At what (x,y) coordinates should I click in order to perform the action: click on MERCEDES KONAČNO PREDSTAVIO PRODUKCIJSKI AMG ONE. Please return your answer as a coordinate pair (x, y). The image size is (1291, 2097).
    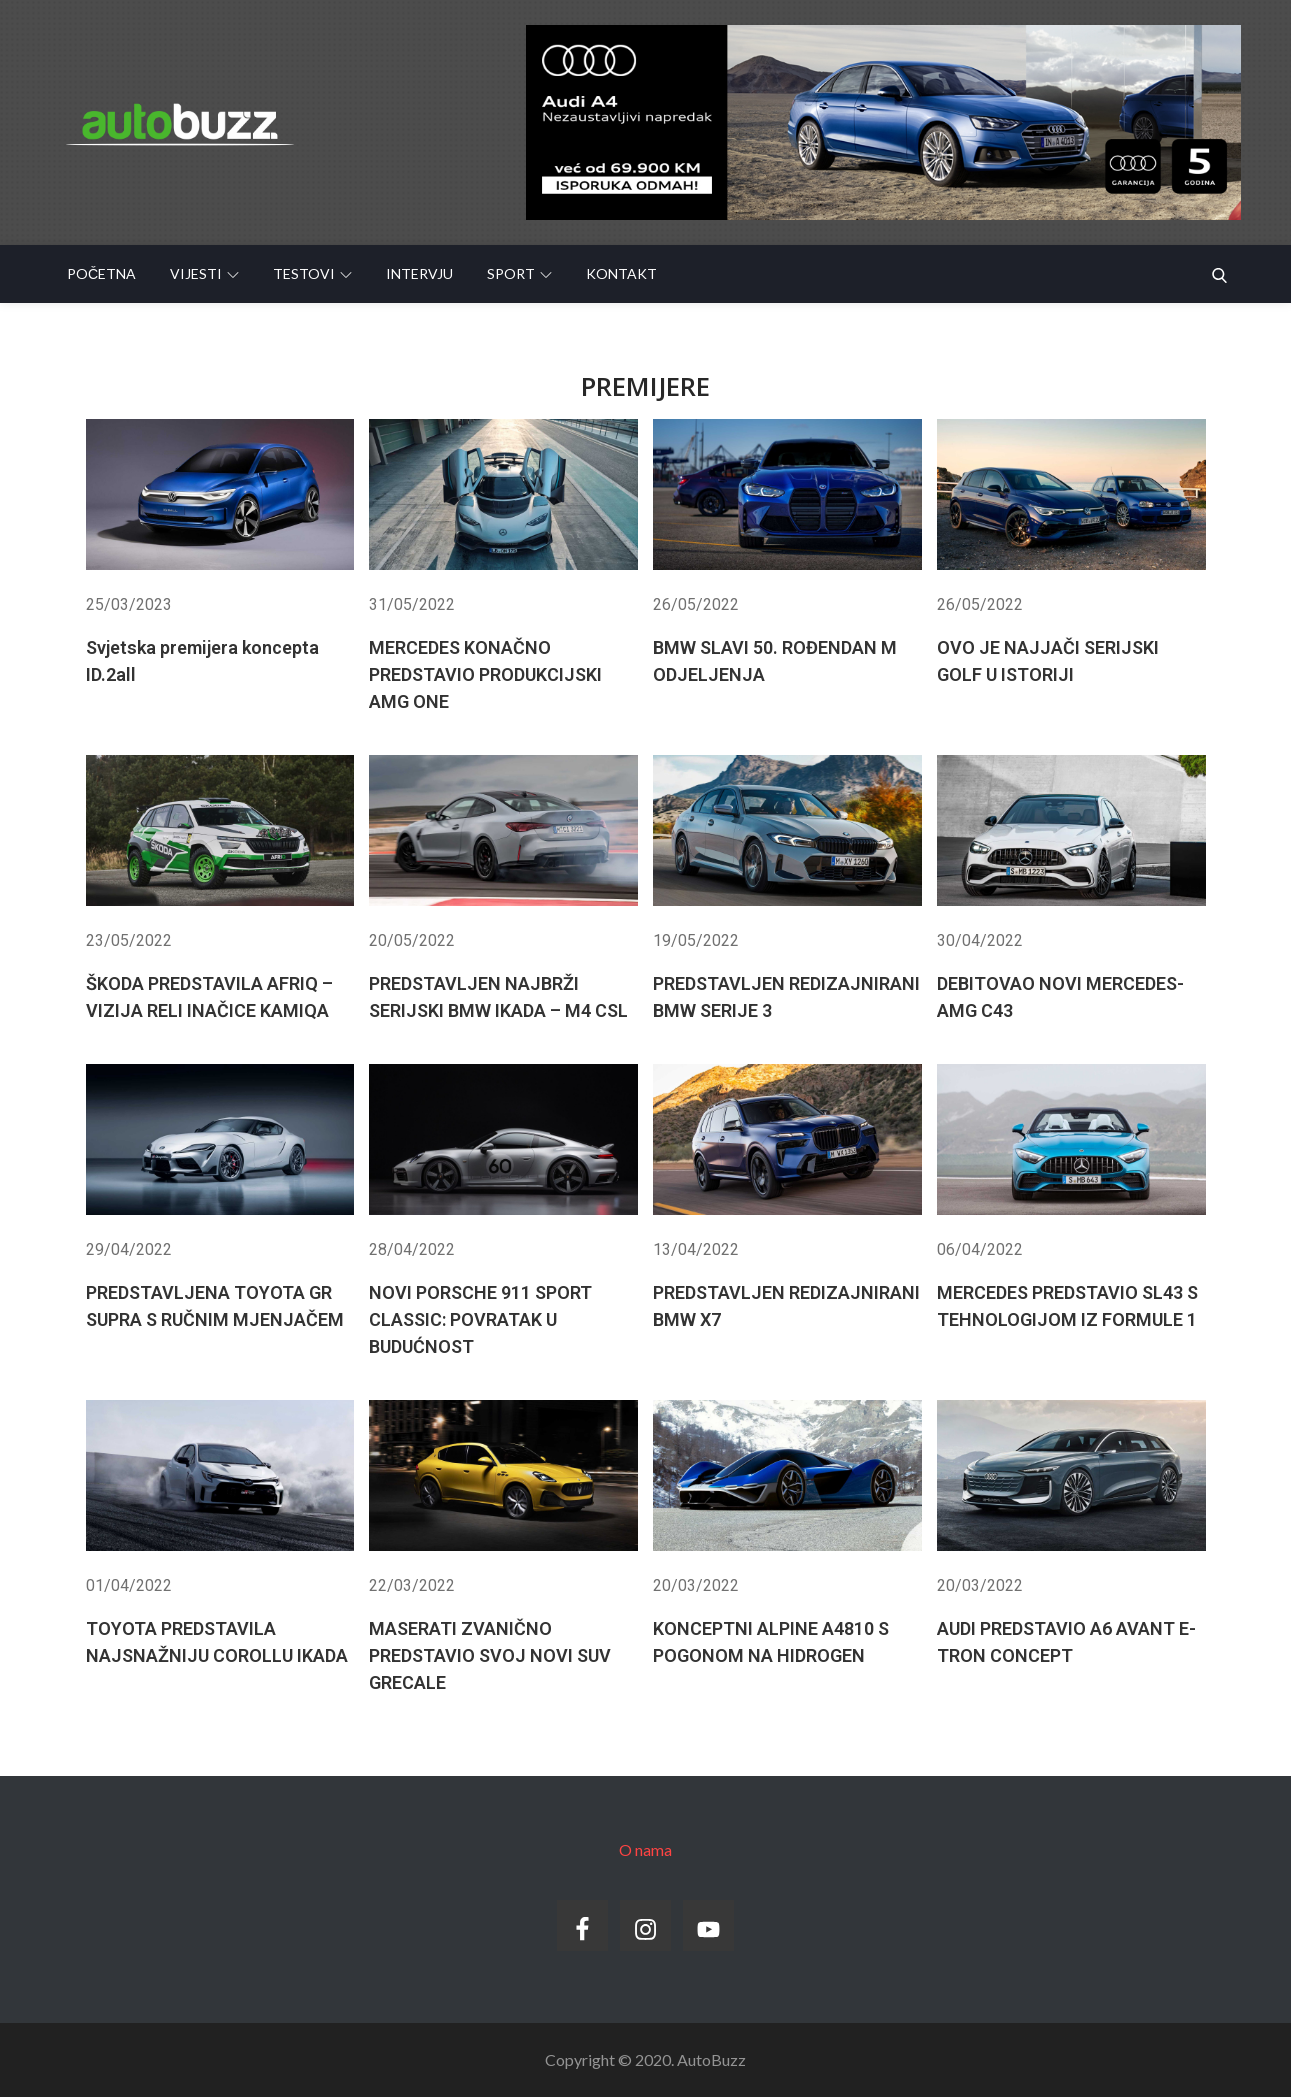
    Looking at the image, I should click on (485, 674).